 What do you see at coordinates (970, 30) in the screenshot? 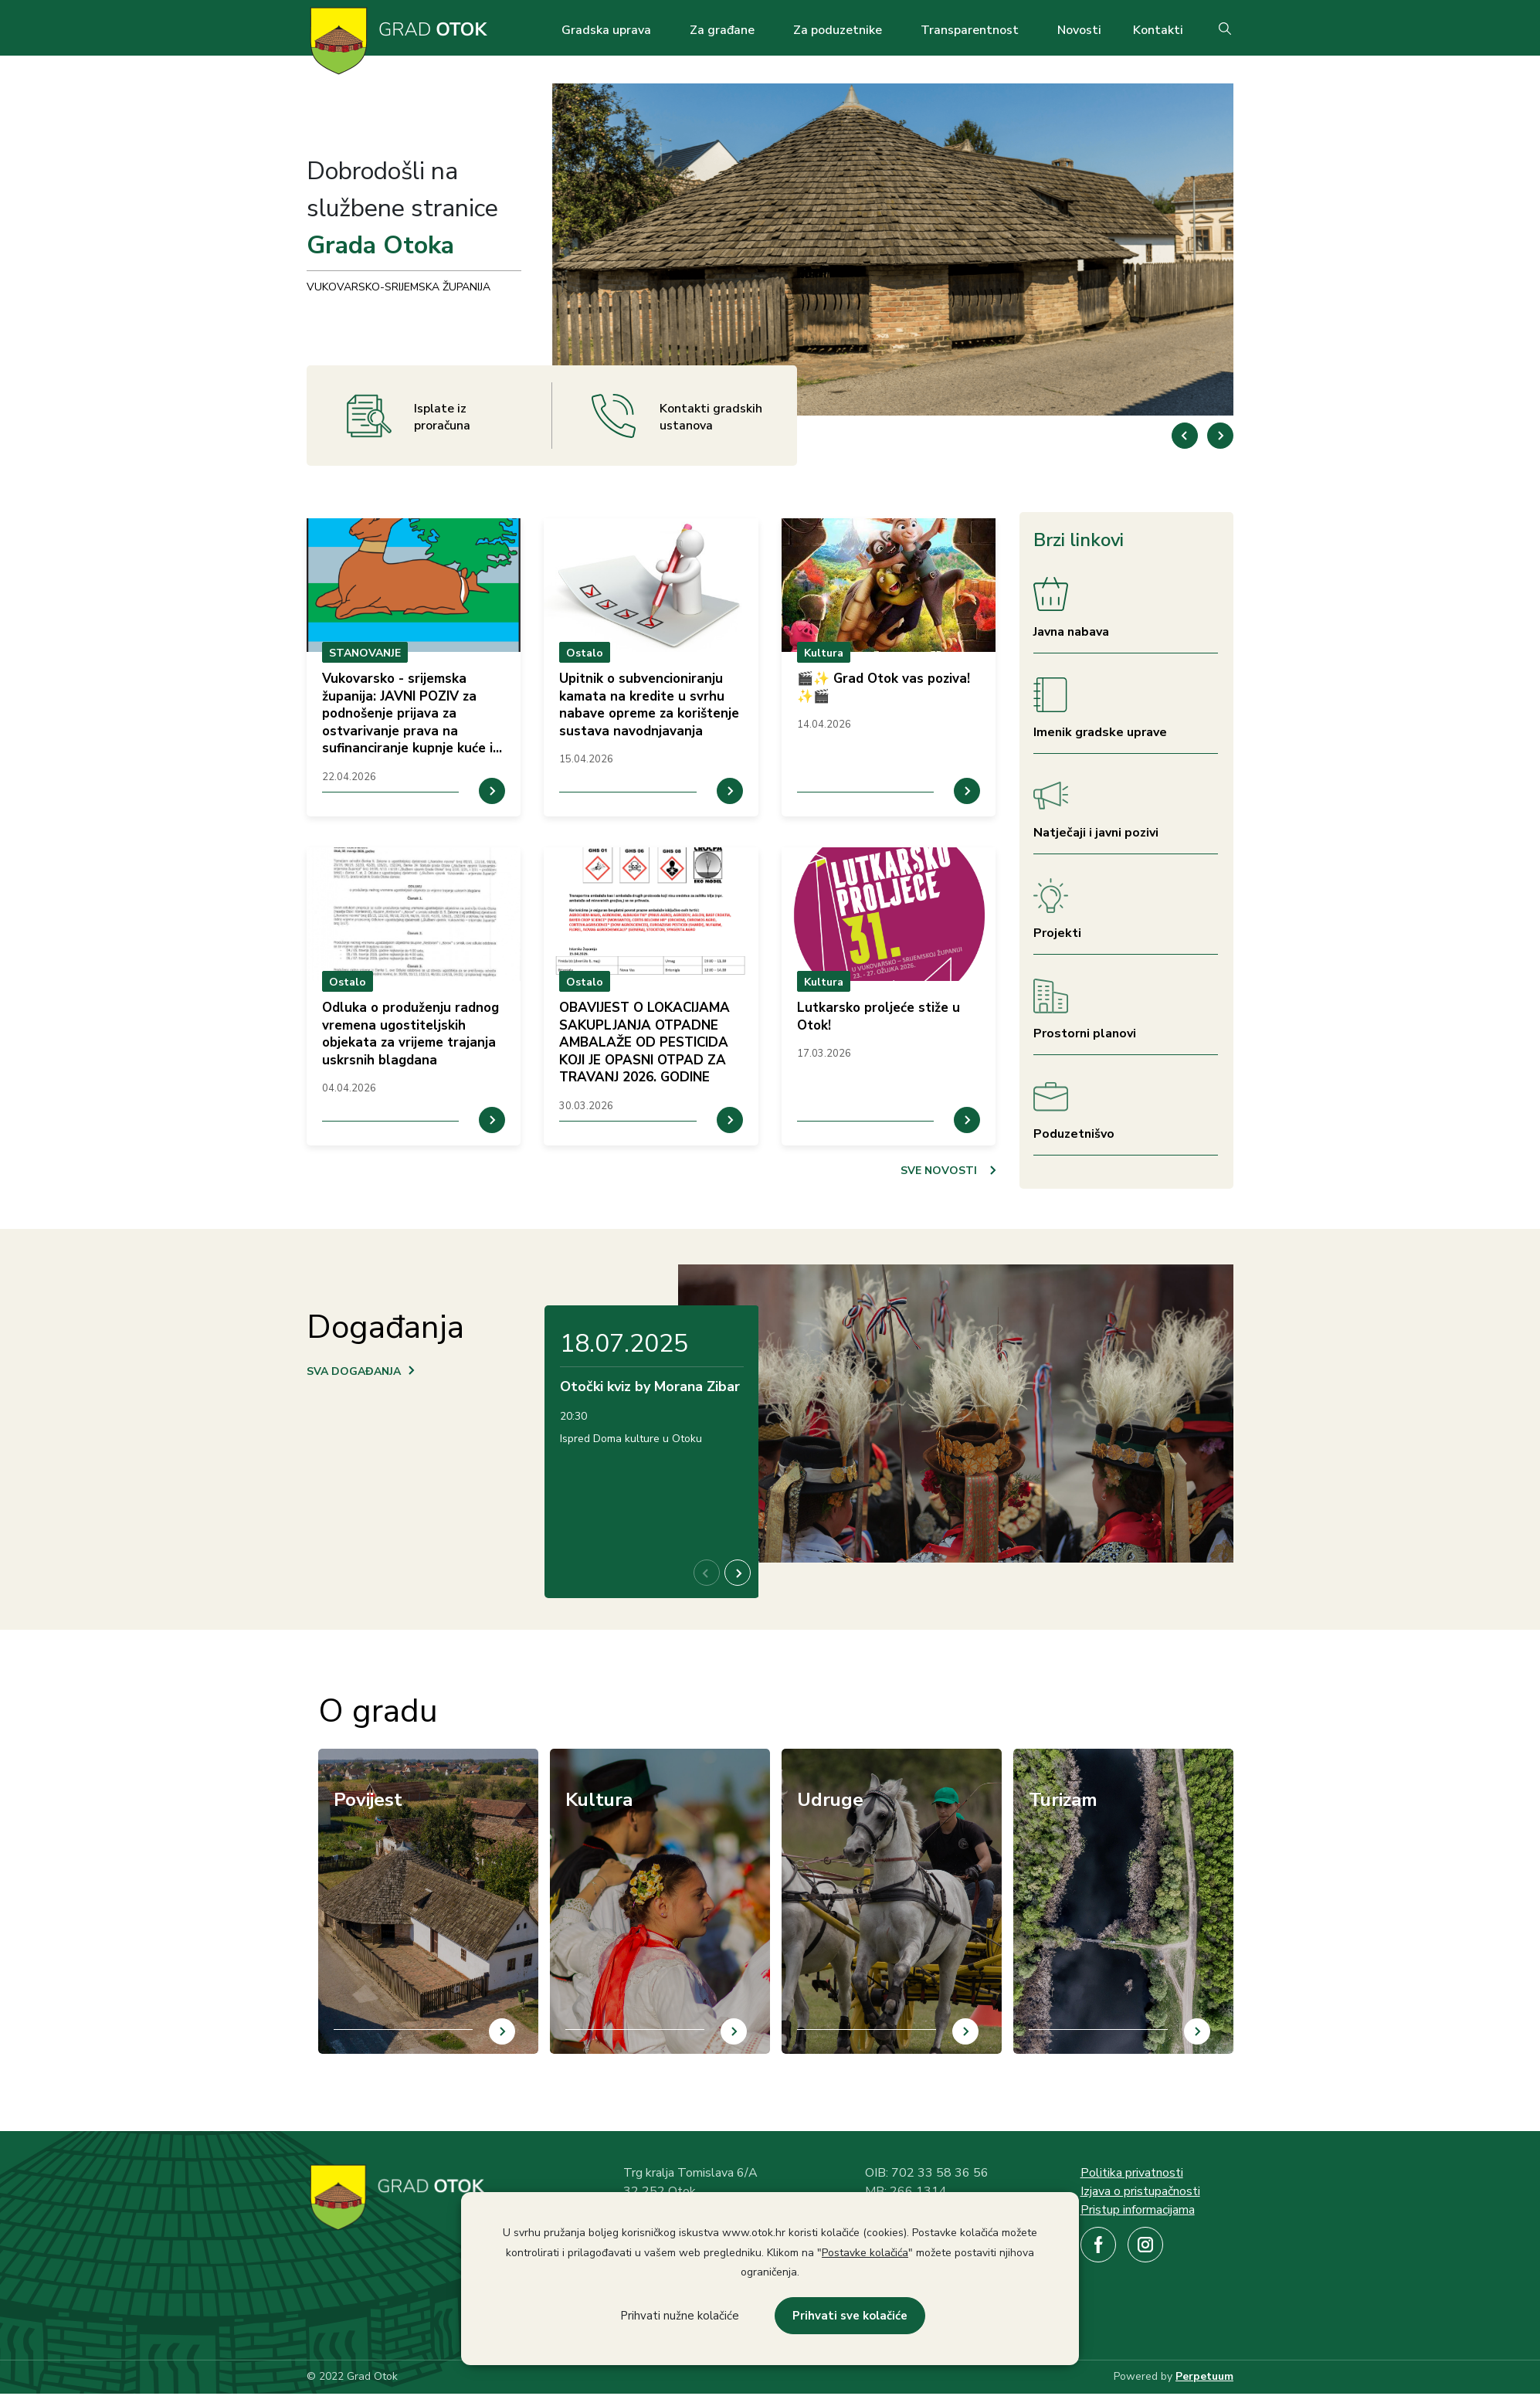
I see `Transparentnost` at bounding box center [970, 30].